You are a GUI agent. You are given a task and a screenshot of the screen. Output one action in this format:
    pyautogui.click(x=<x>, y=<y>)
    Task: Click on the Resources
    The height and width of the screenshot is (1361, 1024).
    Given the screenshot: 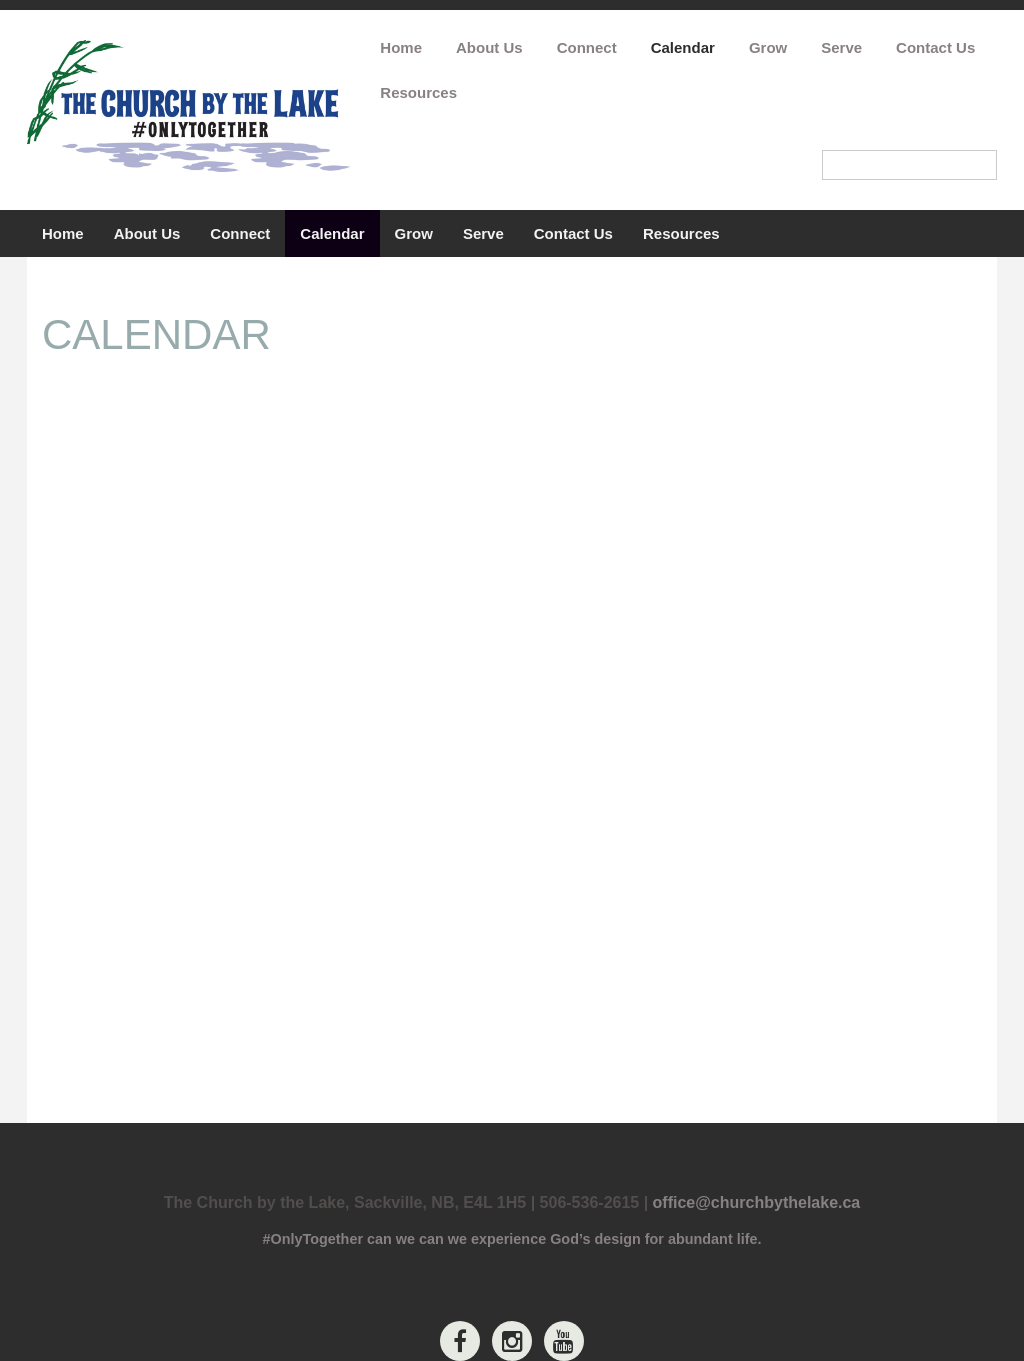 What is the action you would take?
    pyautogui.click(x=418, y=92)
    